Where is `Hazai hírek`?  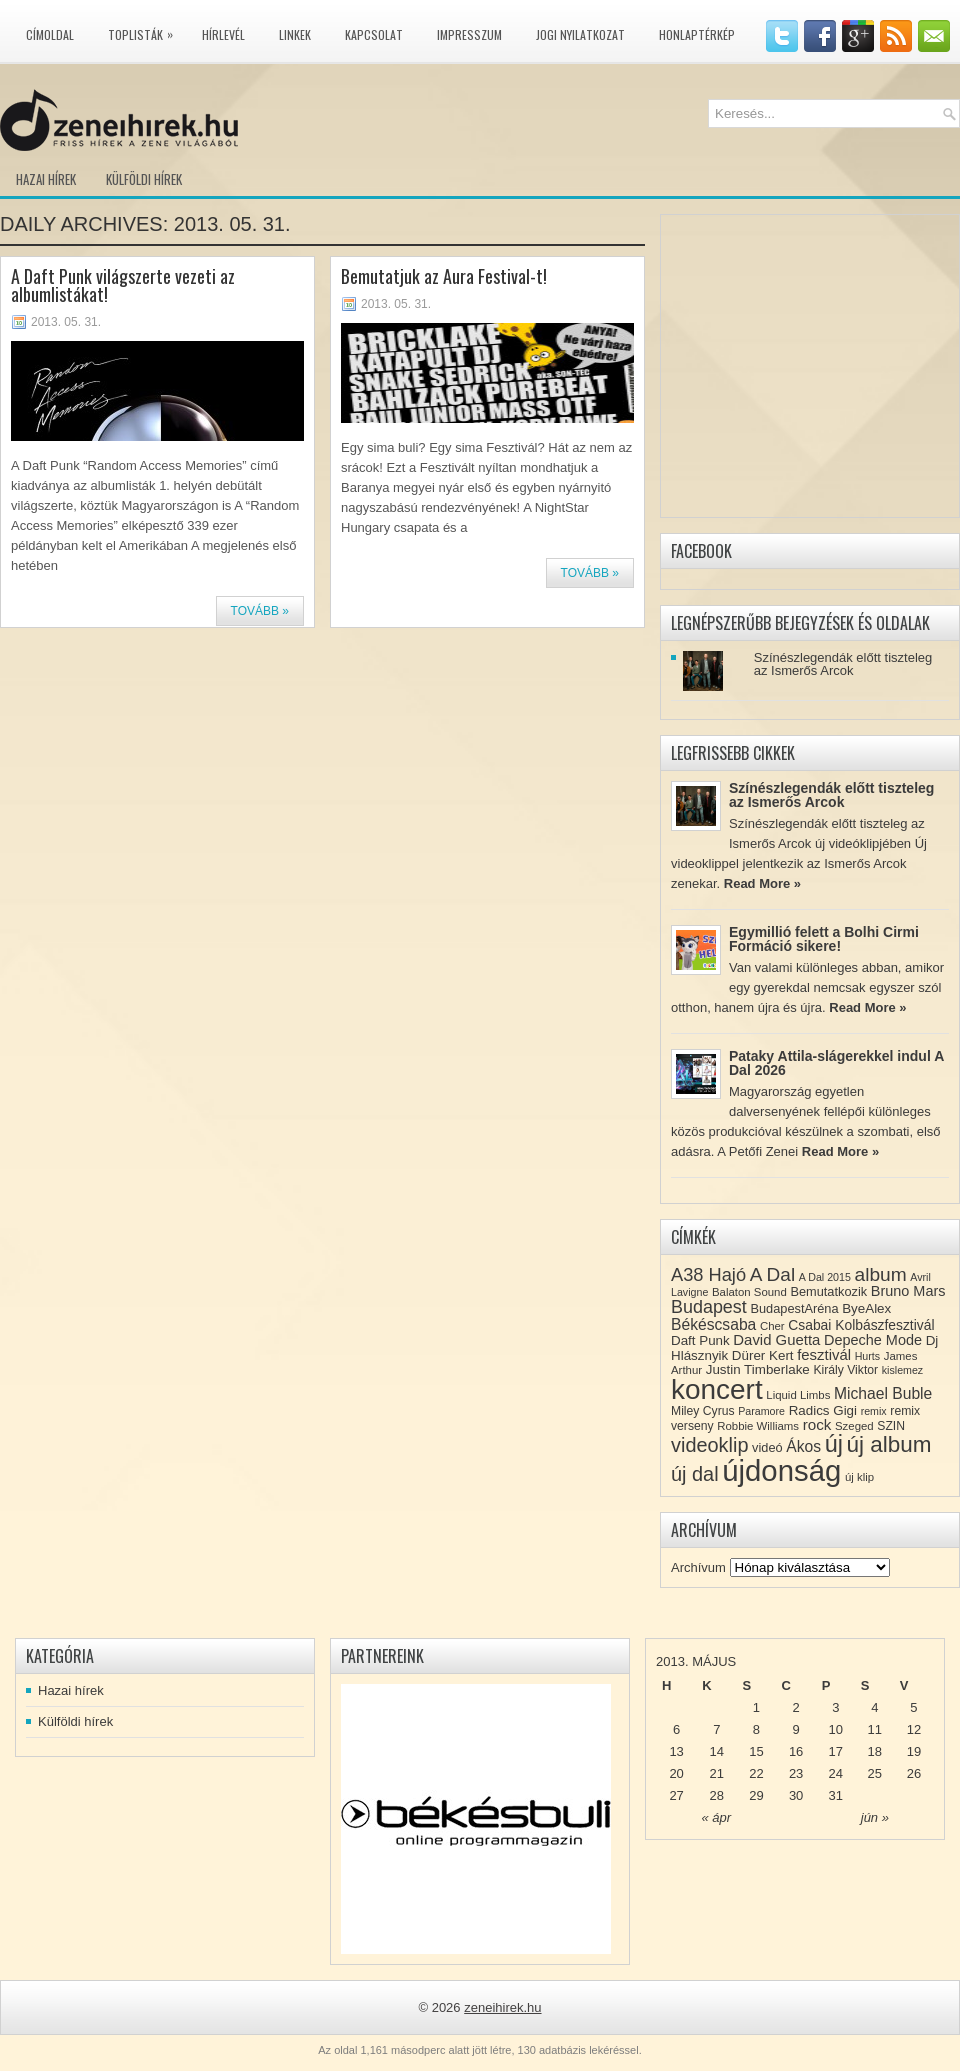 Hazai hírek is located at coordinates (46, 179).